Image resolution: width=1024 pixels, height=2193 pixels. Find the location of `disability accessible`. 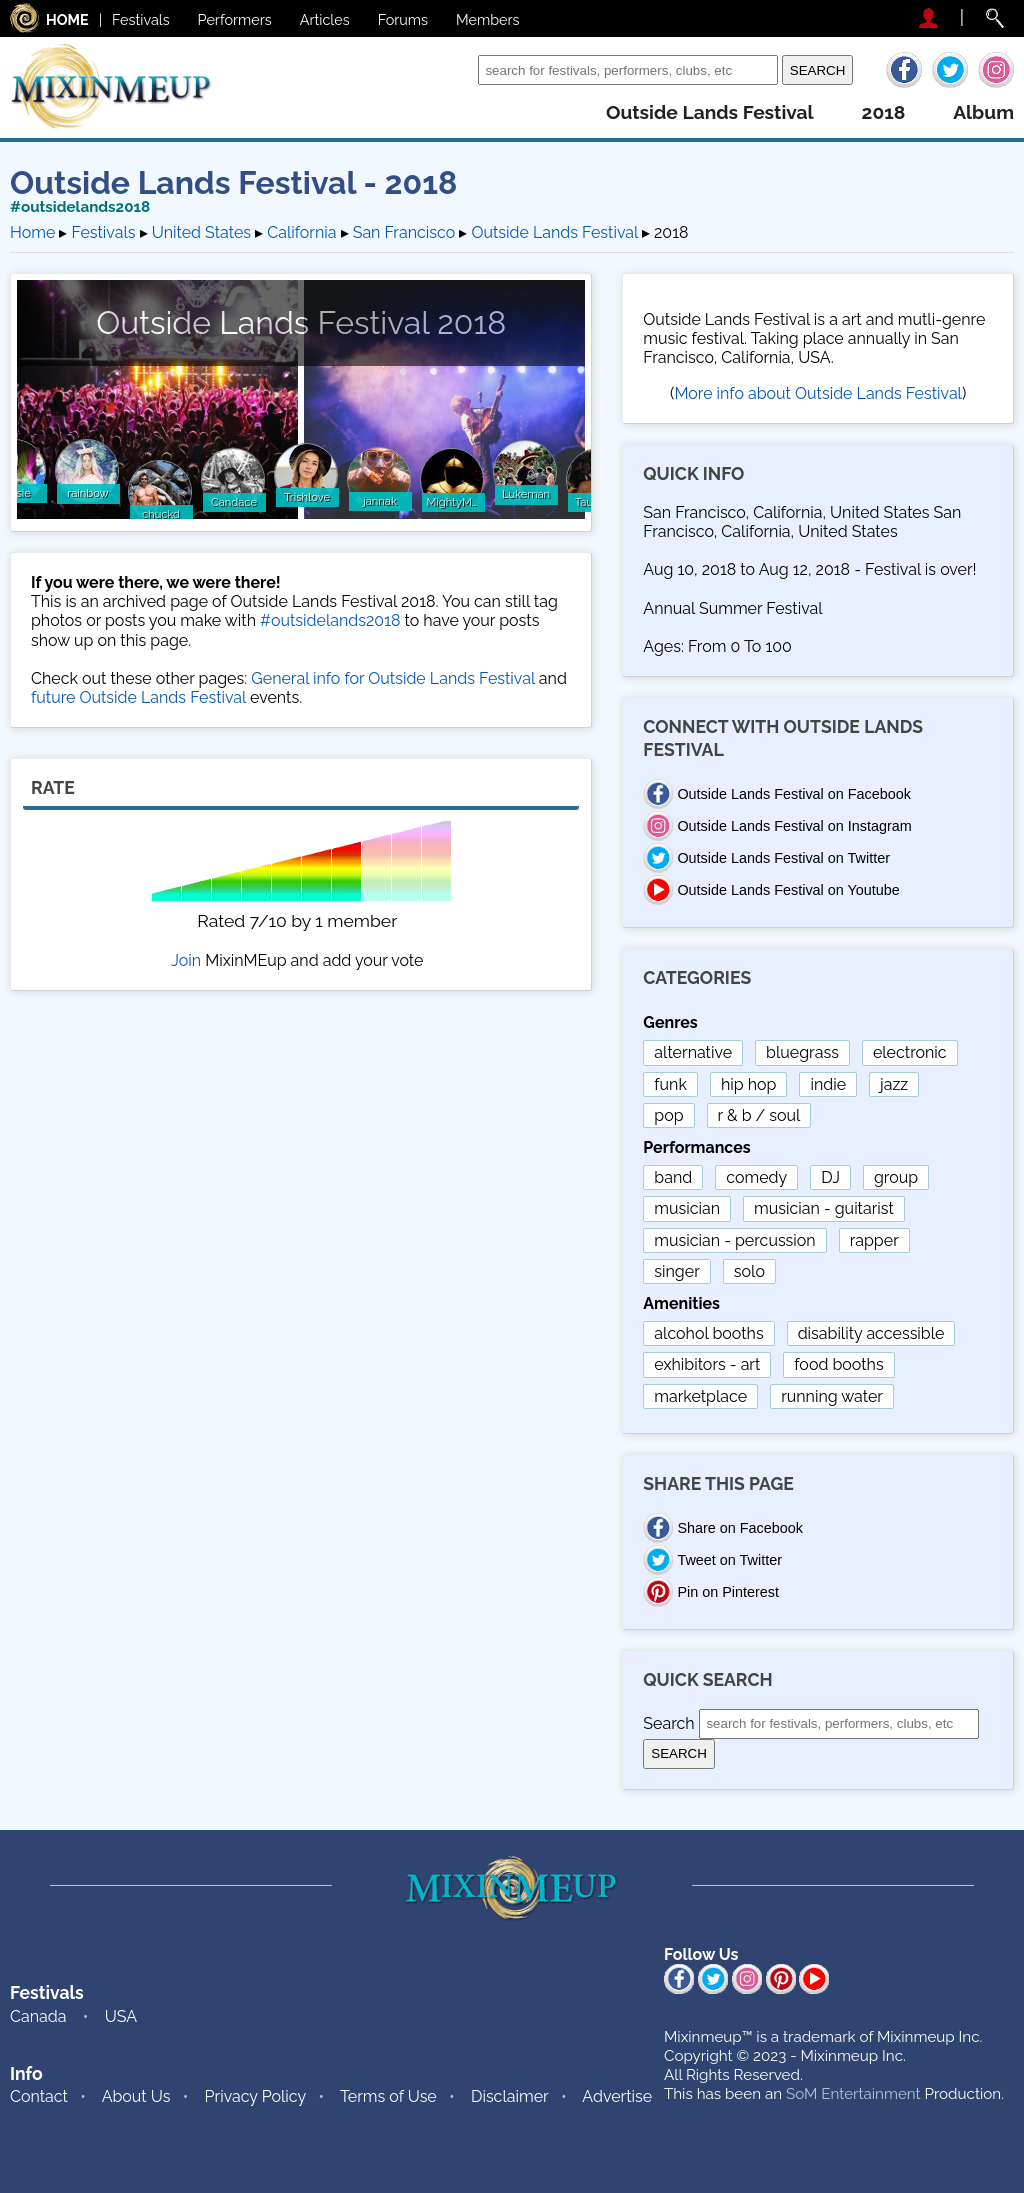

disability accessible is located at coordinates (871, 1333).